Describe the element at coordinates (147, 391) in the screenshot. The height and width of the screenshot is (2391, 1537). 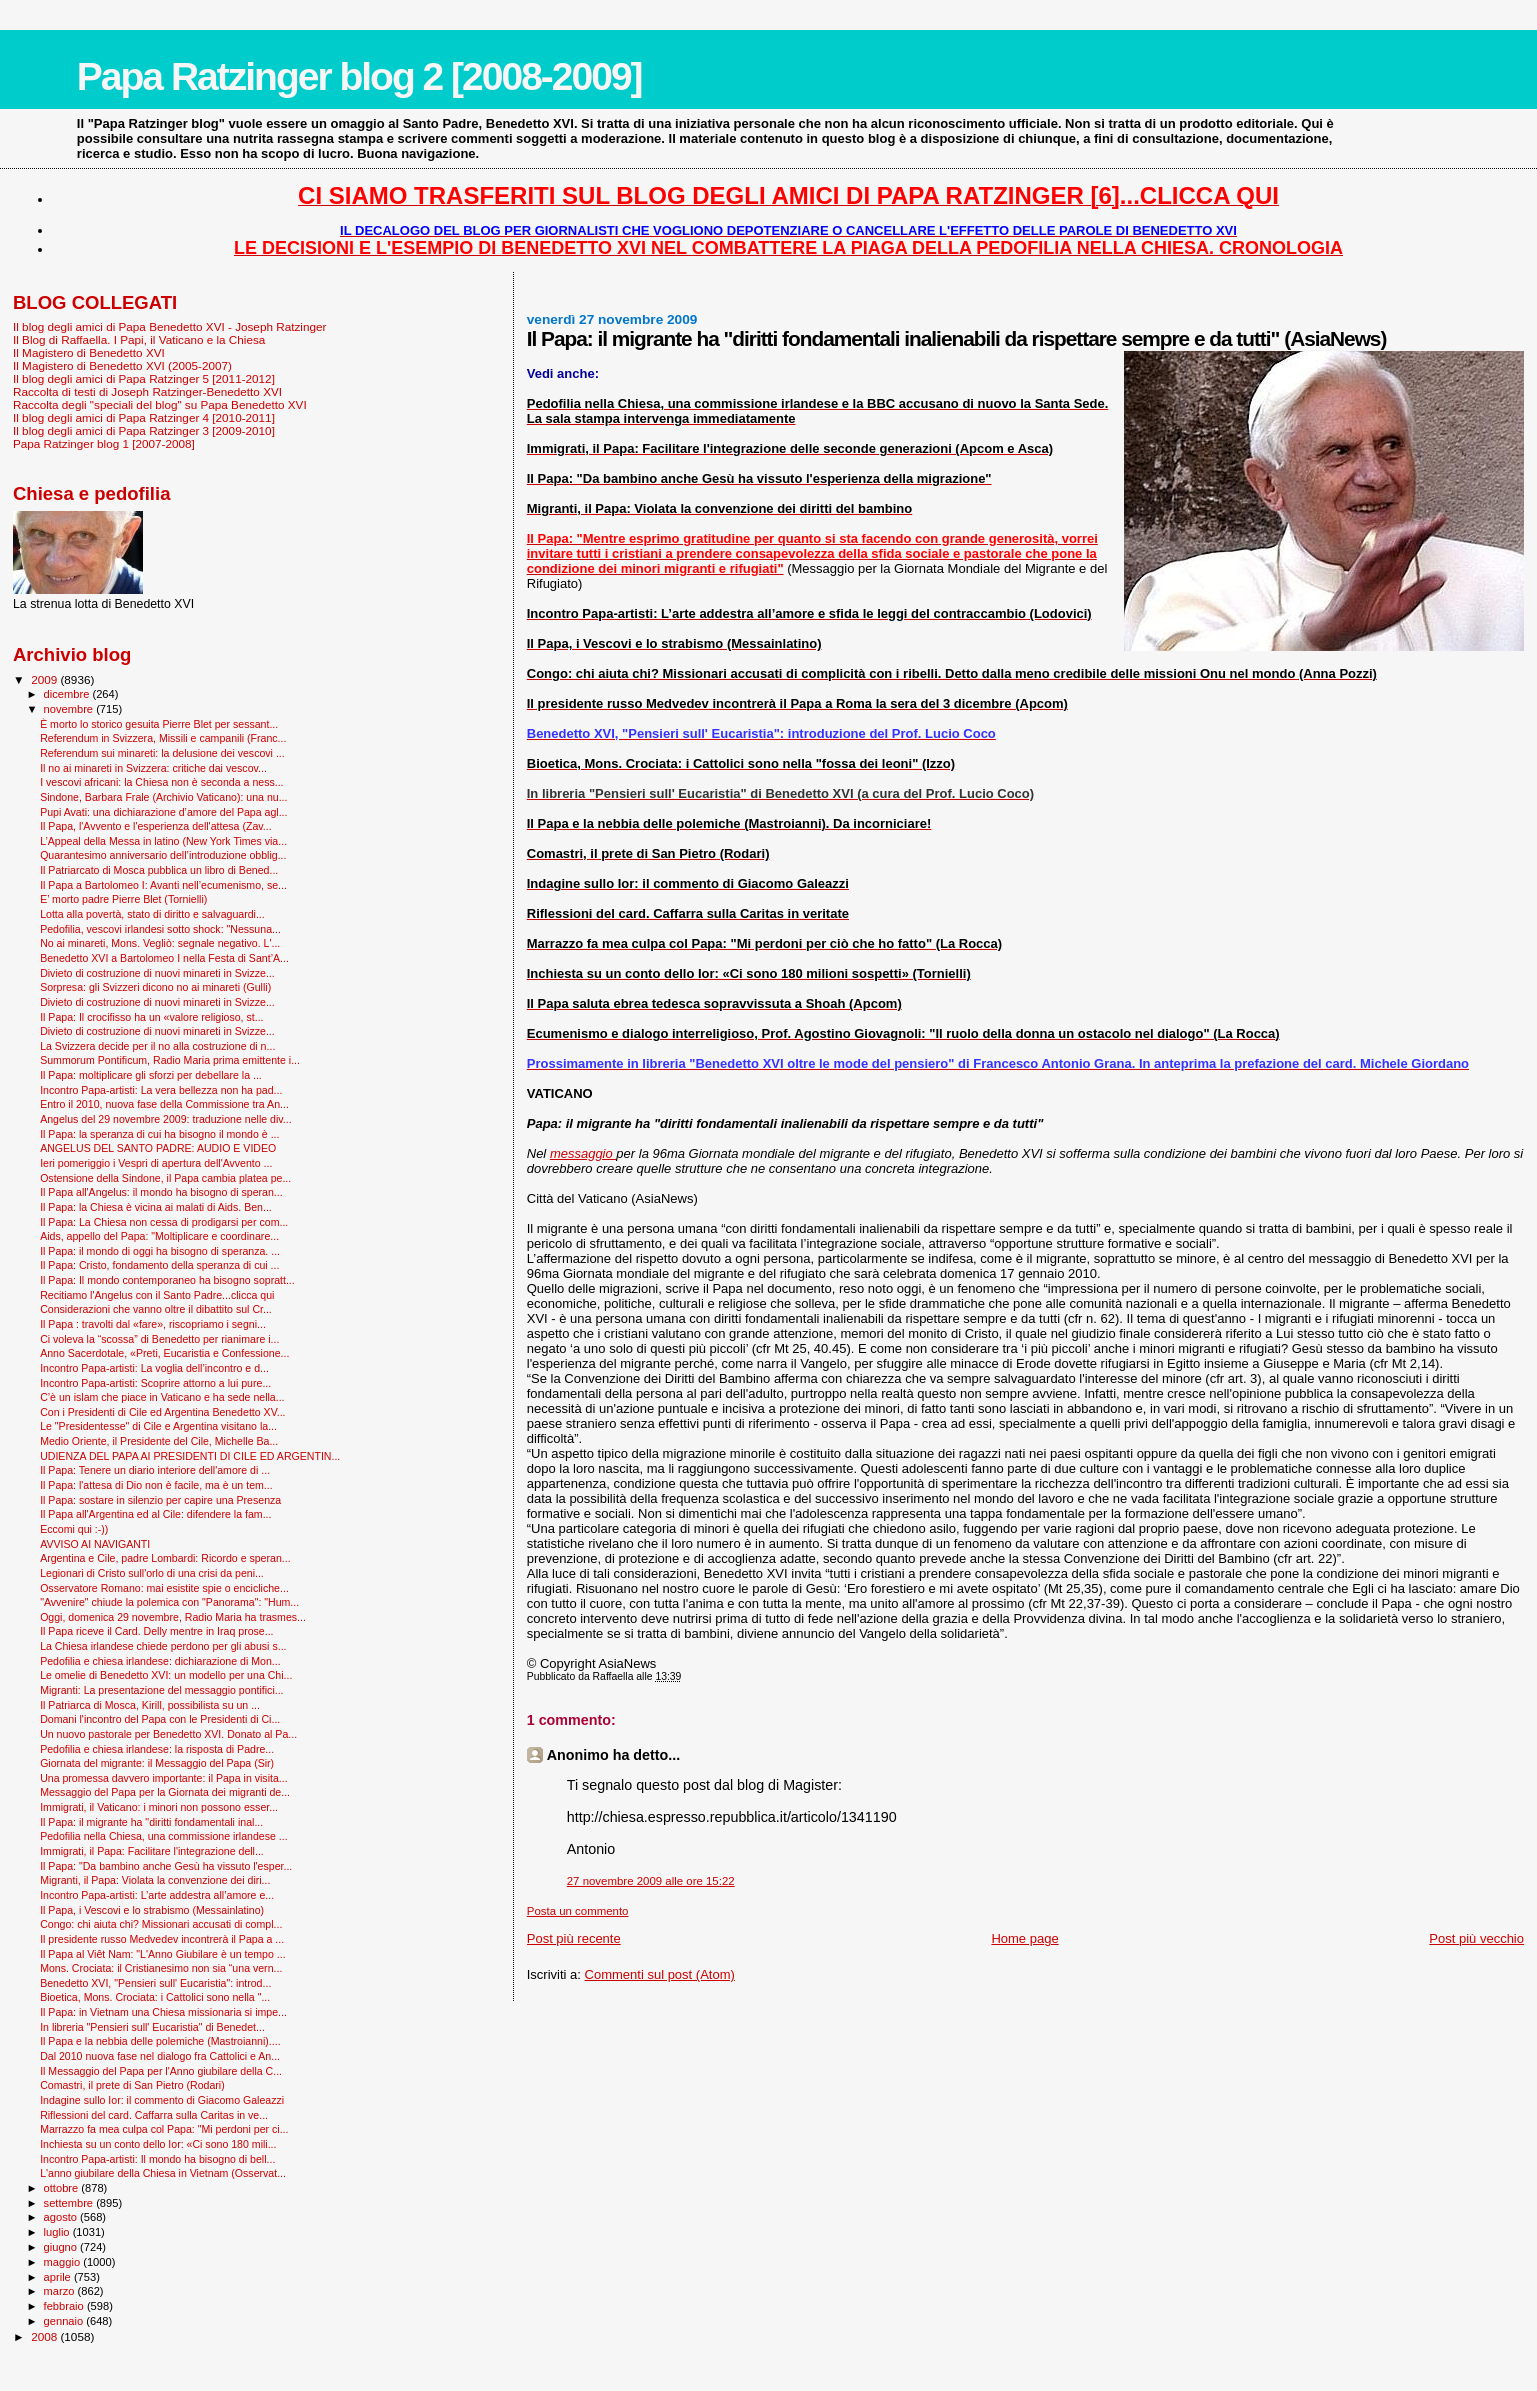
I see `Raccolta di testi di Joseph Ratzinger-Benedetto XVI` at that location.